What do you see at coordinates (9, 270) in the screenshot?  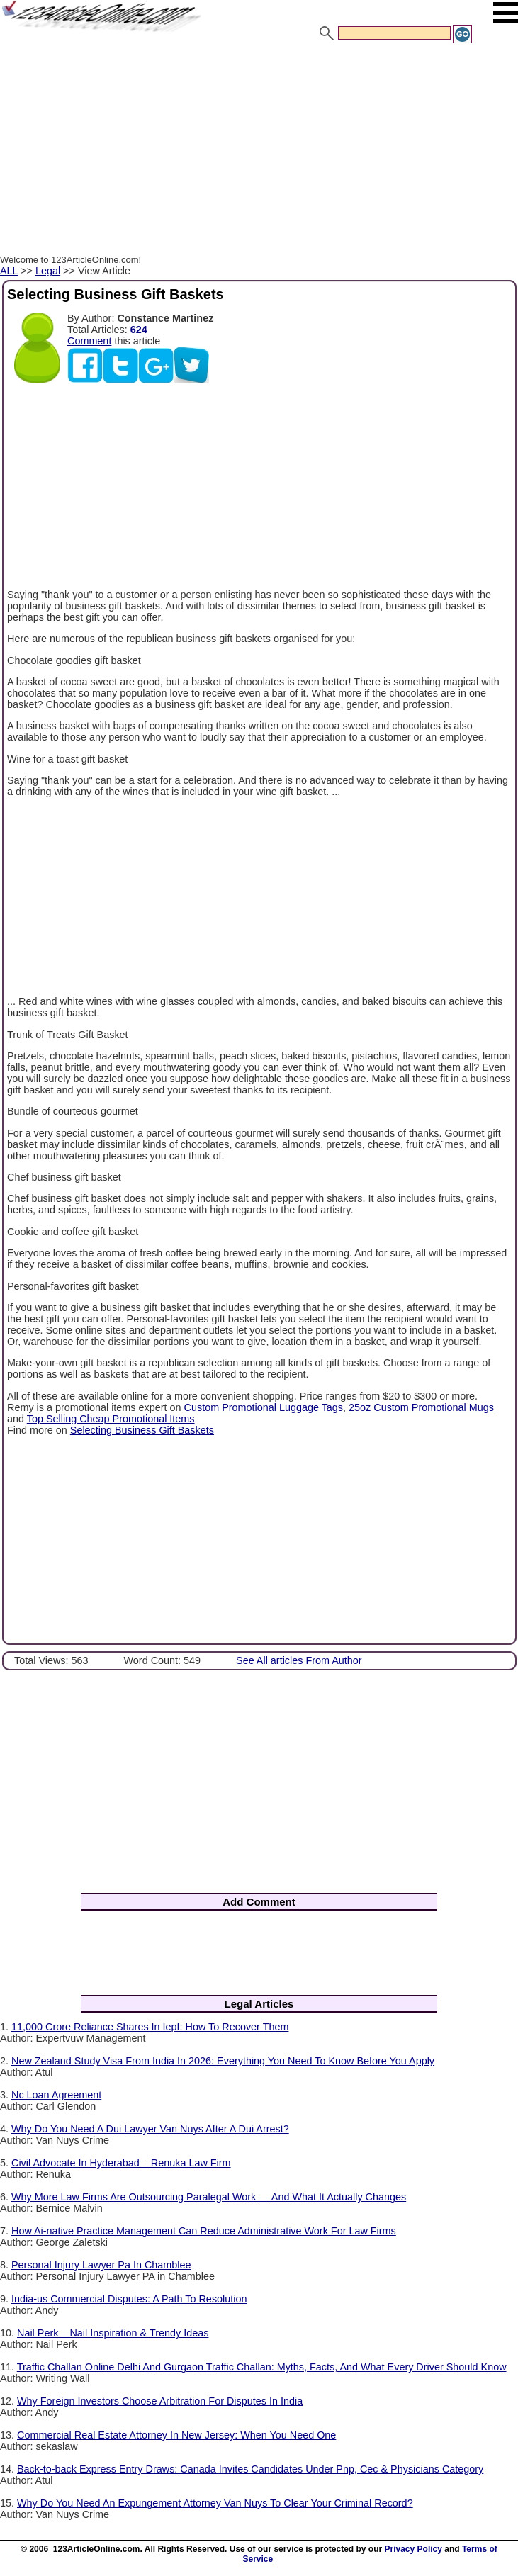 I see `ALL` at bounding box center [9, 270].